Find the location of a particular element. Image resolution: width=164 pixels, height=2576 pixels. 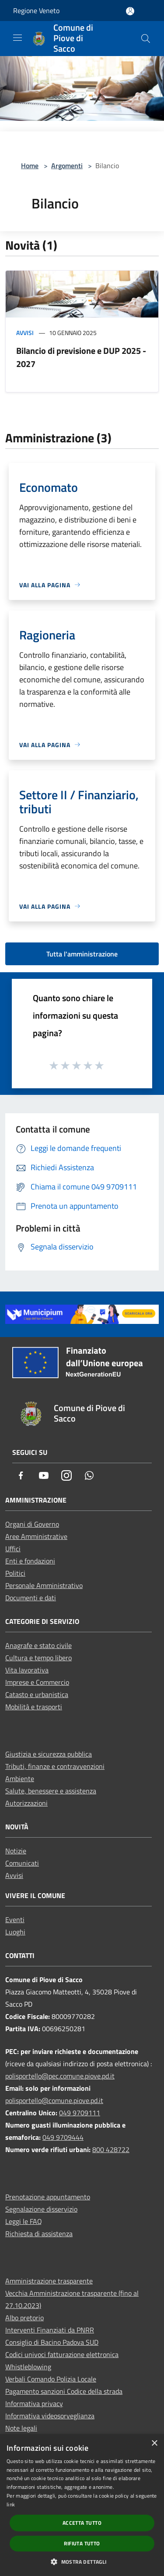

Notizie is located at coordinates (15, 1851).